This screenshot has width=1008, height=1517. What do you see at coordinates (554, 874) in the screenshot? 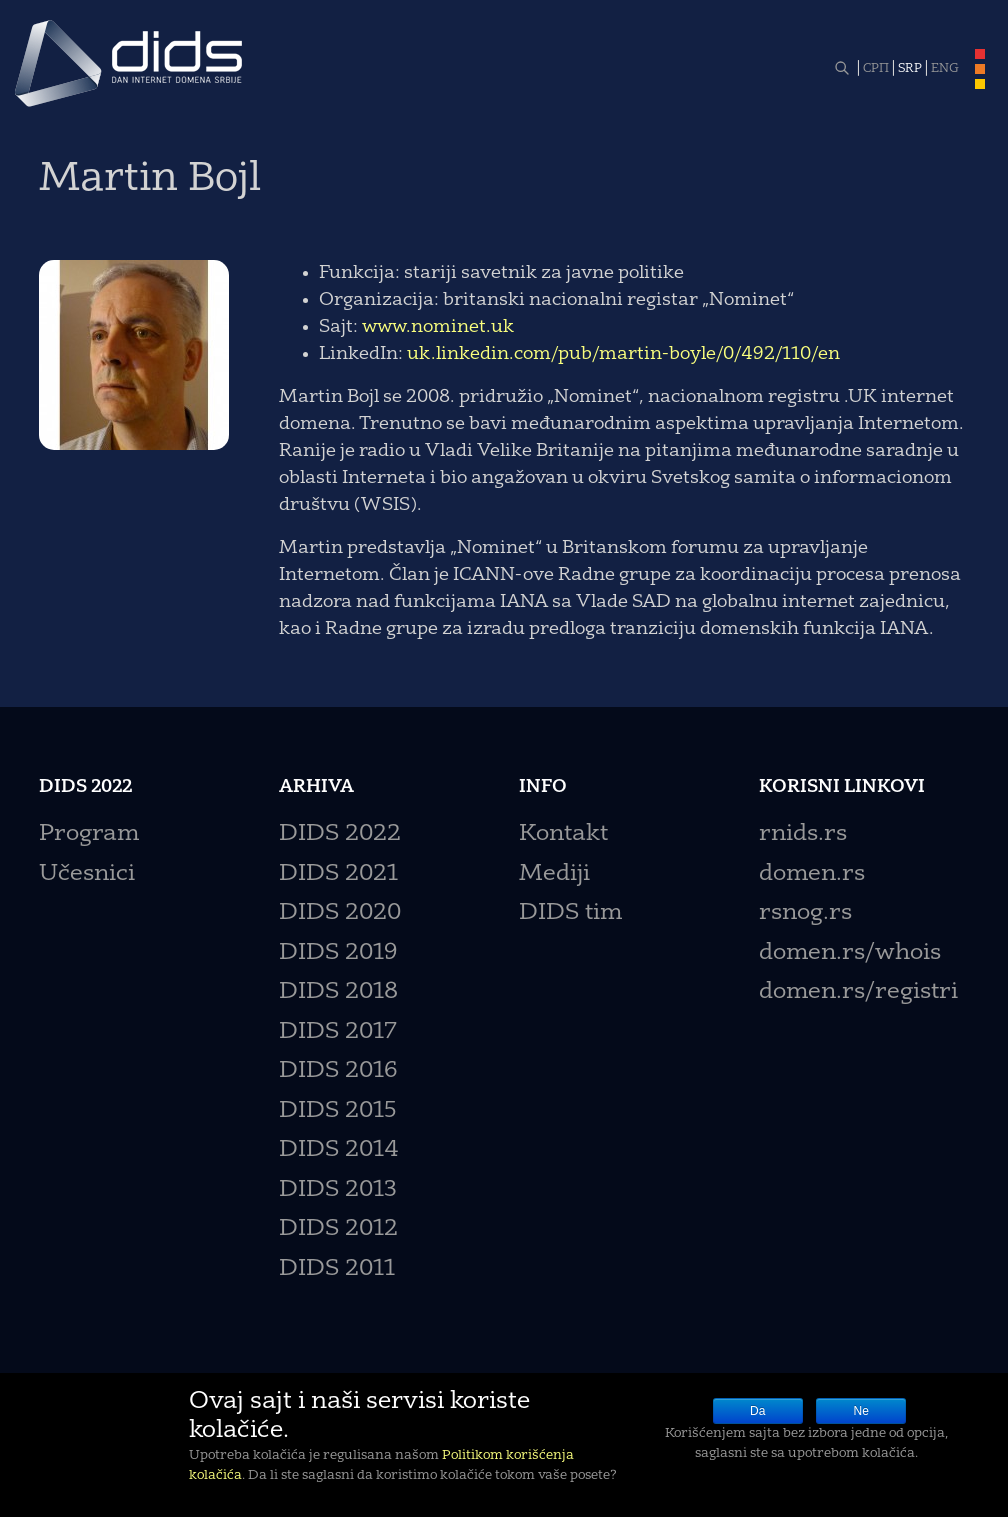
I see `Mediji` at bounding box center [554, 874].